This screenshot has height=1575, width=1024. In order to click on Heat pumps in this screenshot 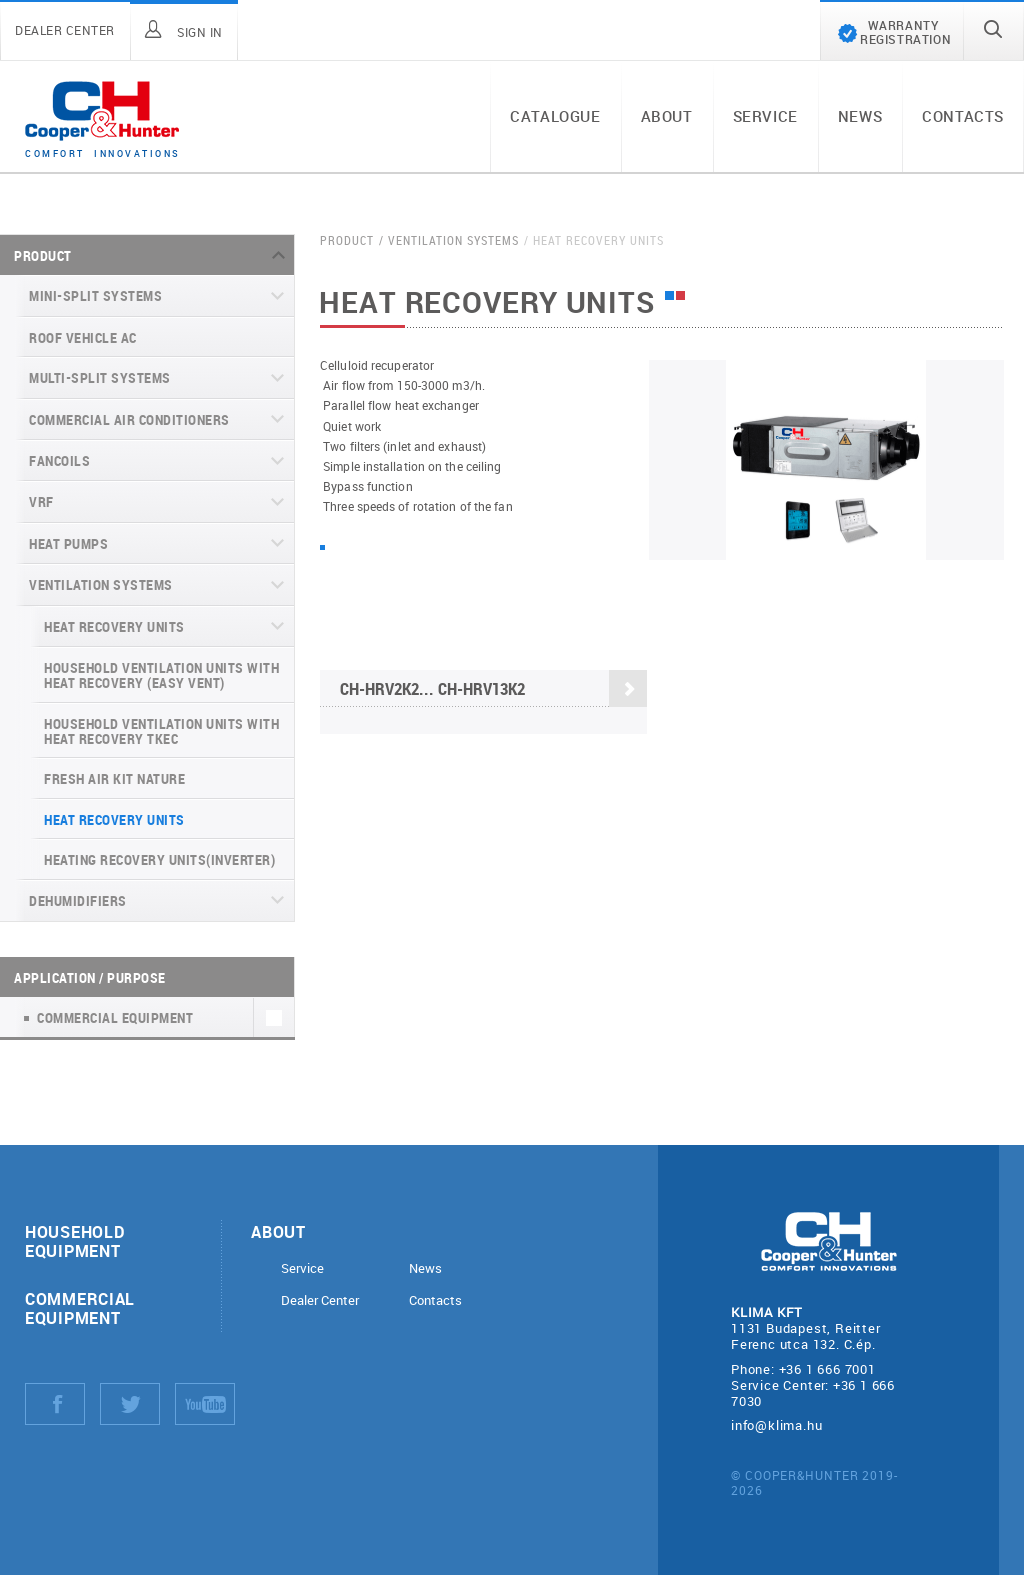, I will do `click(68, 543)`.